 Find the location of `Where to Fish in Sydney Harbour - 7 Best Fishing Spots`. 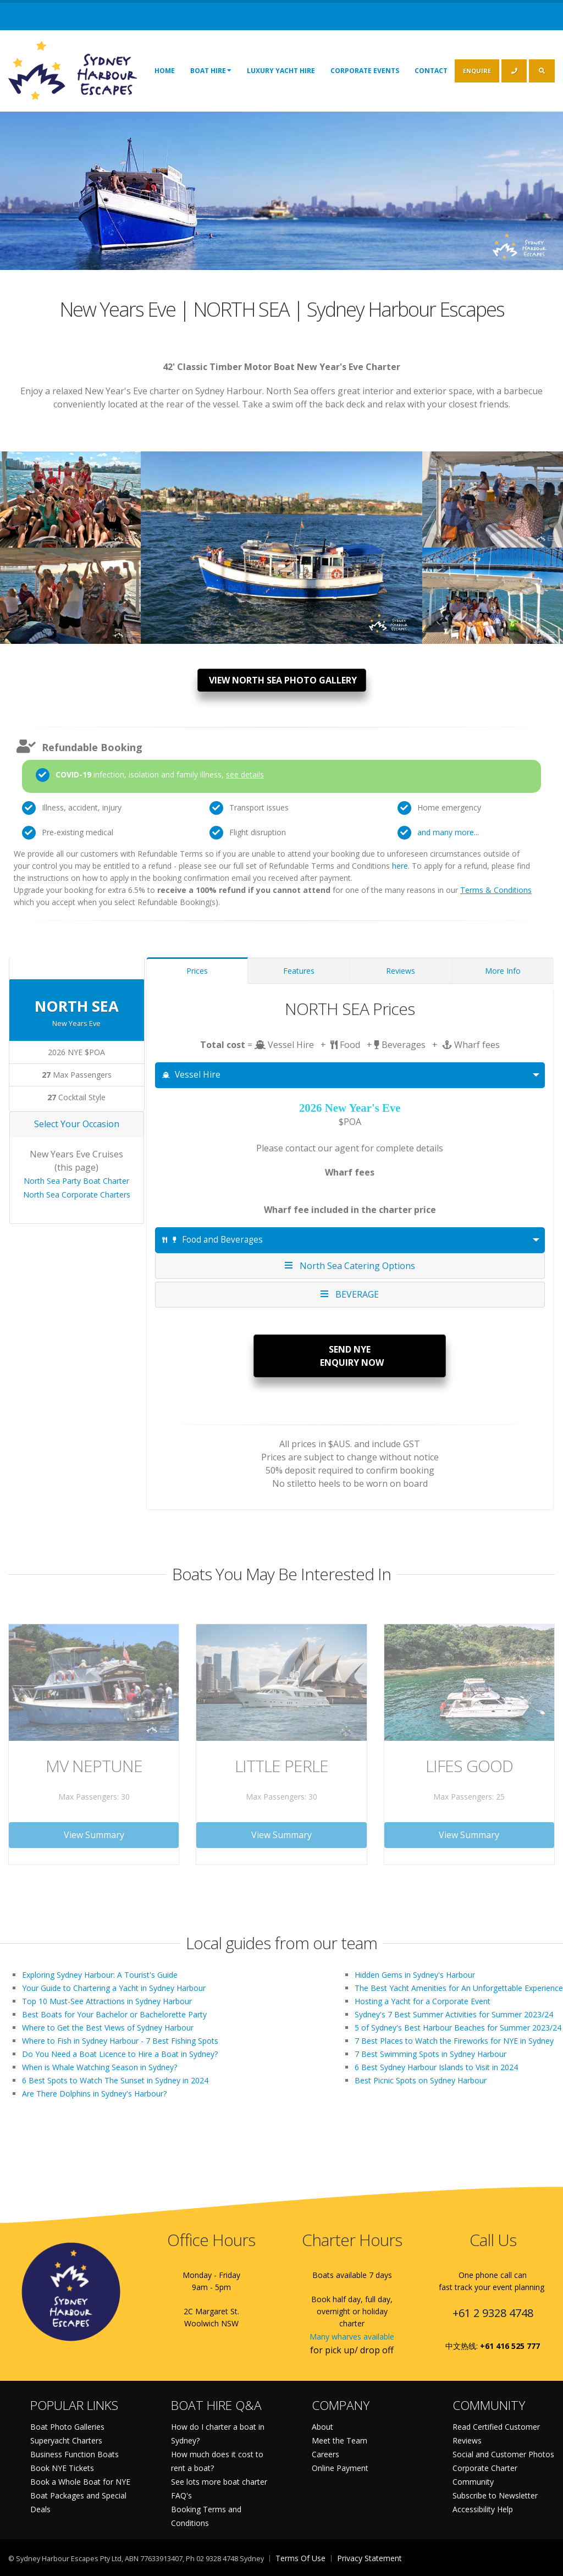

Where to Fish in Sydney Harbour - 7 Best Fishing Spots is located at coordinates (120, 2041).